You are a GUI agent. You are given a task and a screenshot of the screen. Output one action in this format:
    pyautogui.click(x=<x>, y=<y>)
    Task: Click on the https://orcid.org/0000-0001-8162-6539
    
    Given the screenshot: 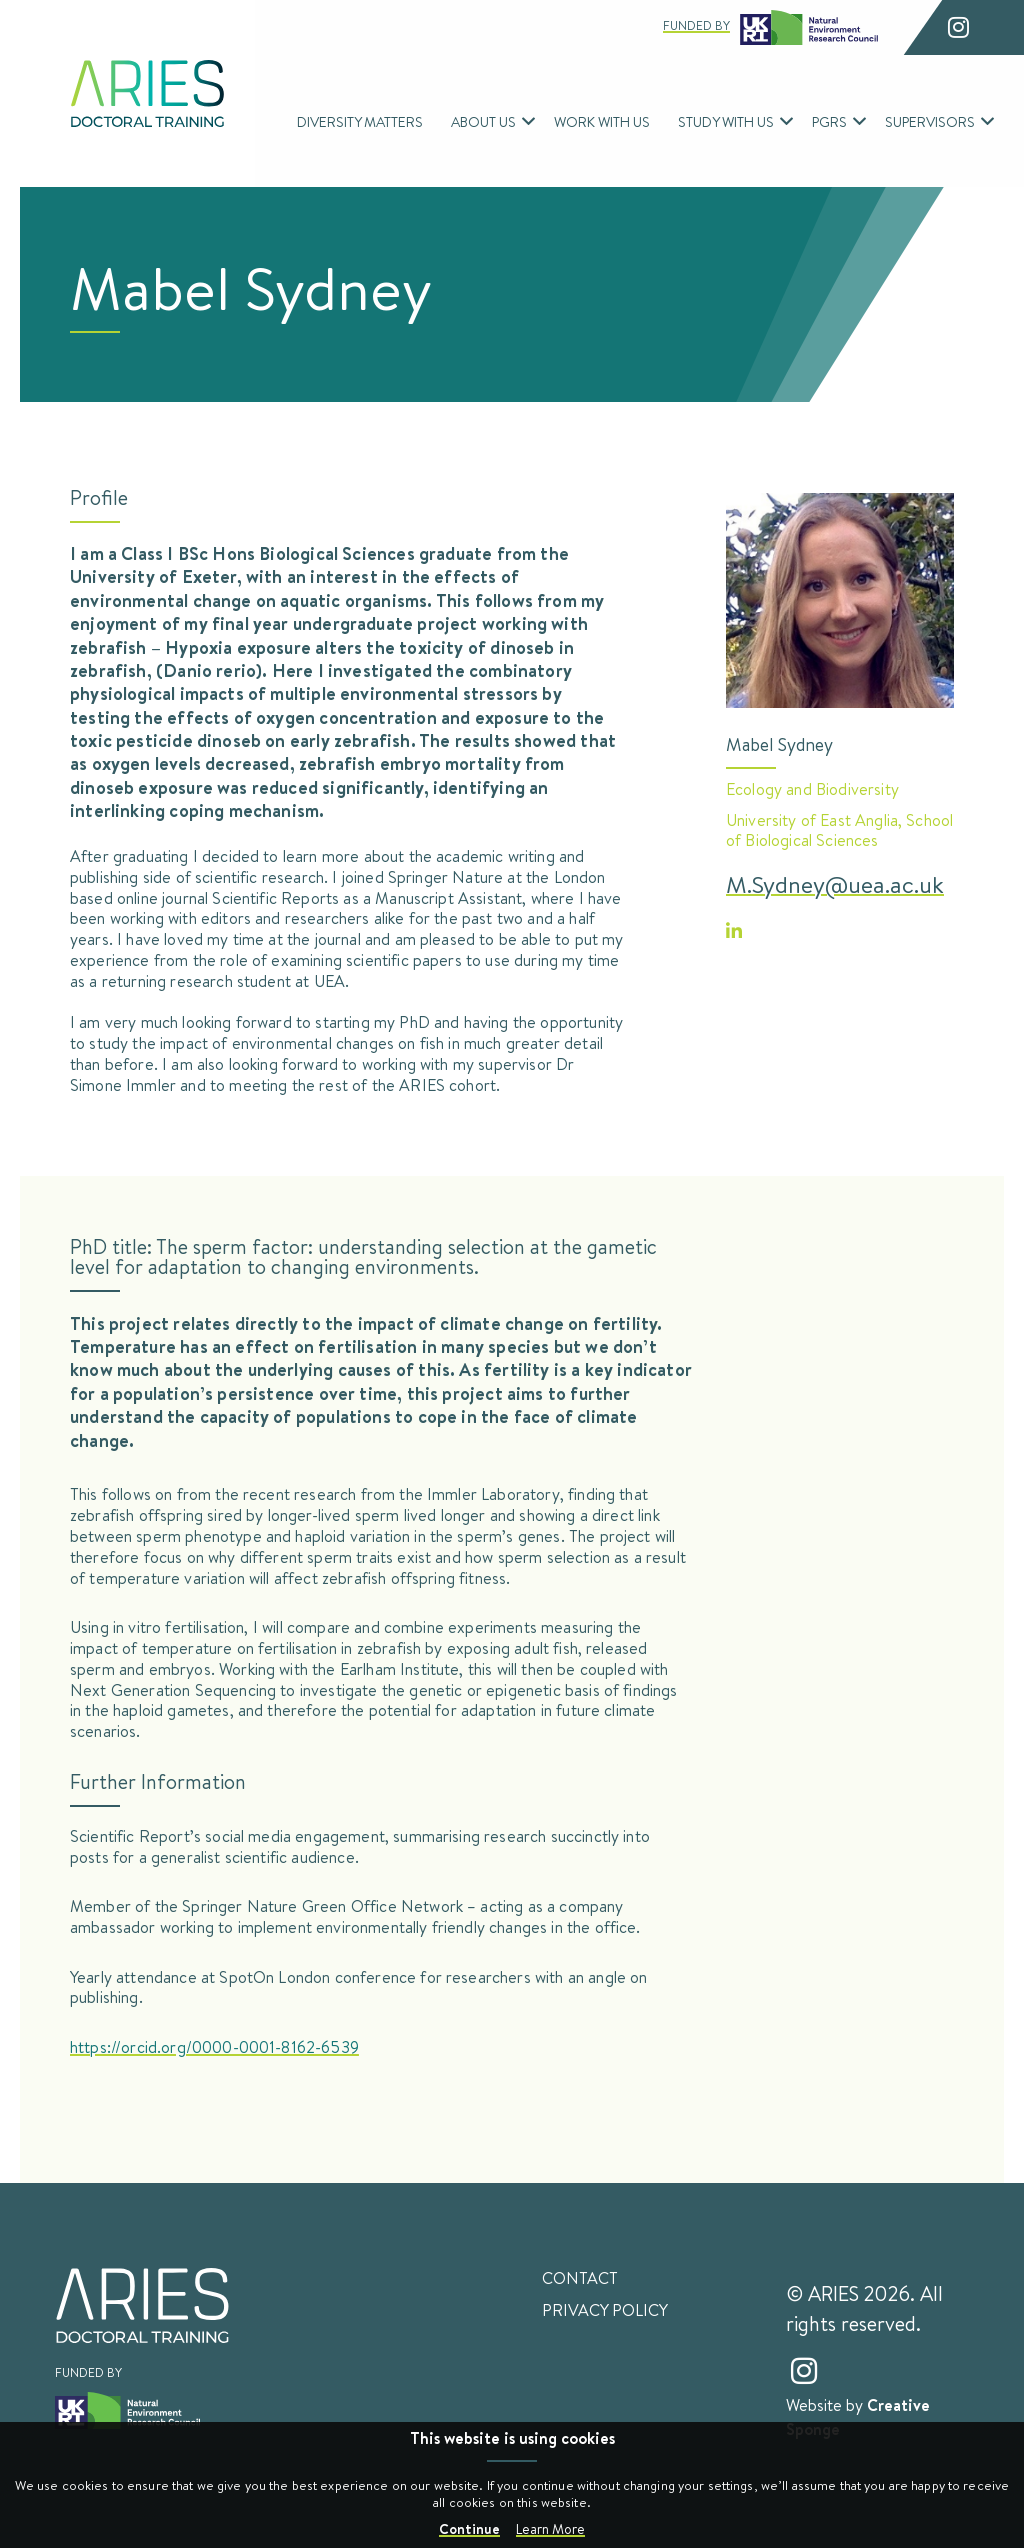 What is the action you would take?
    pyautogui.click(x=214, y=2046)
    